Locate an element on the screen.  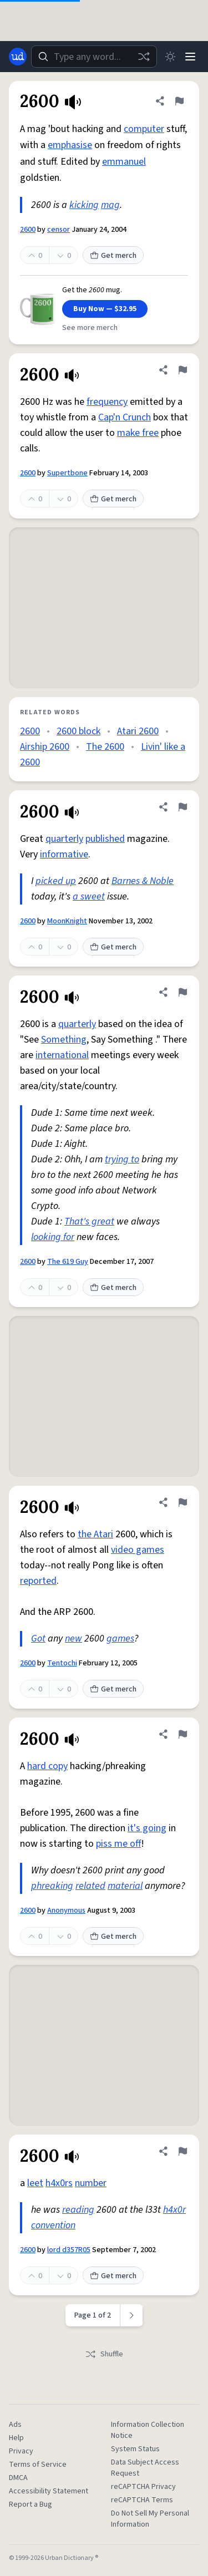
Help is located at coordinates (16, 2437).